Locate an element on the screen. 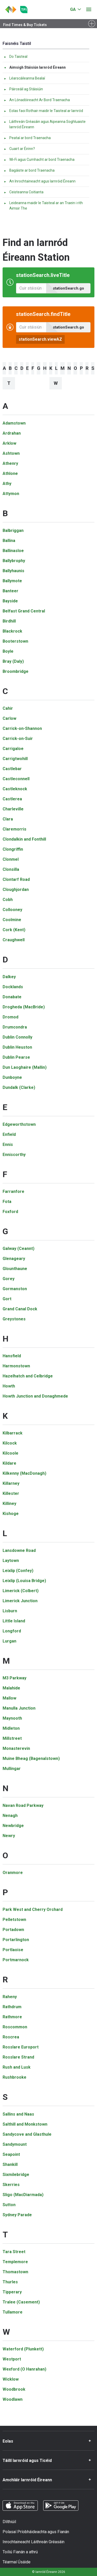  Limerick (Colbert) is located at coordinates (21, 1590).